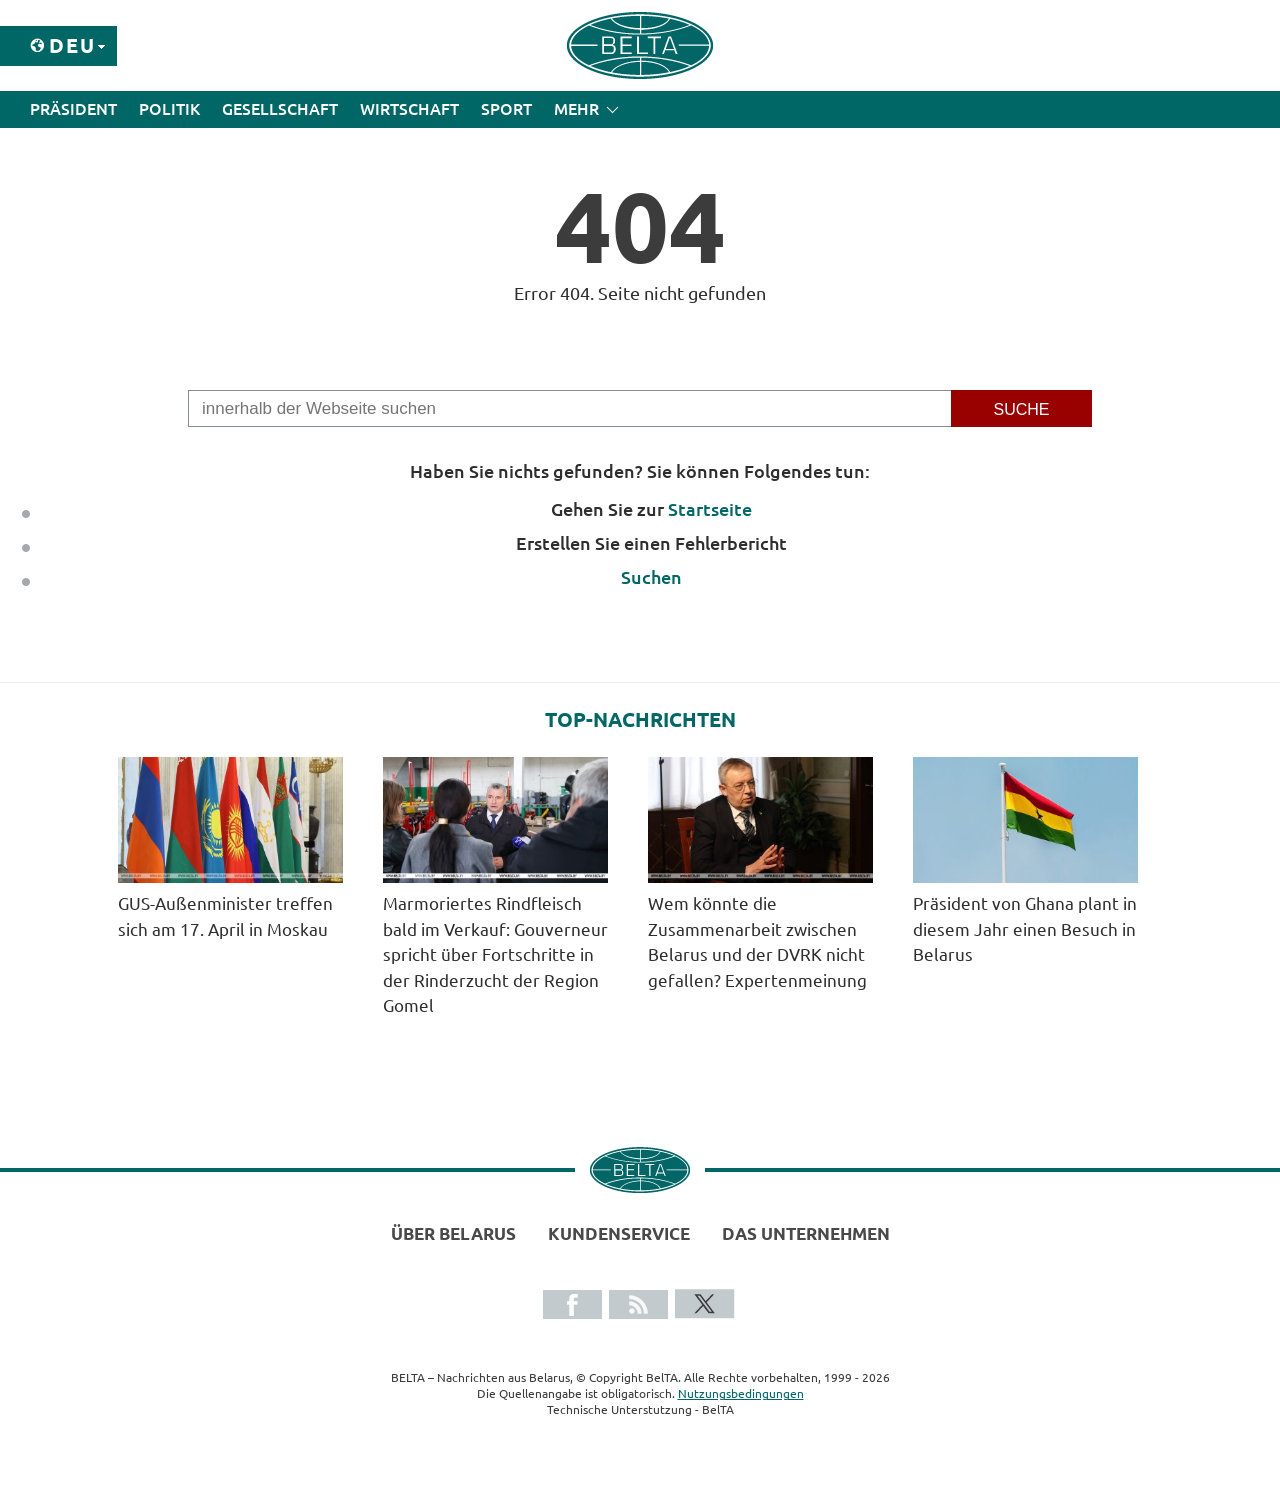 Image resolution: width=1280 pixels, height=1488 pixels. I want to click on Politik, so click(169, 109).